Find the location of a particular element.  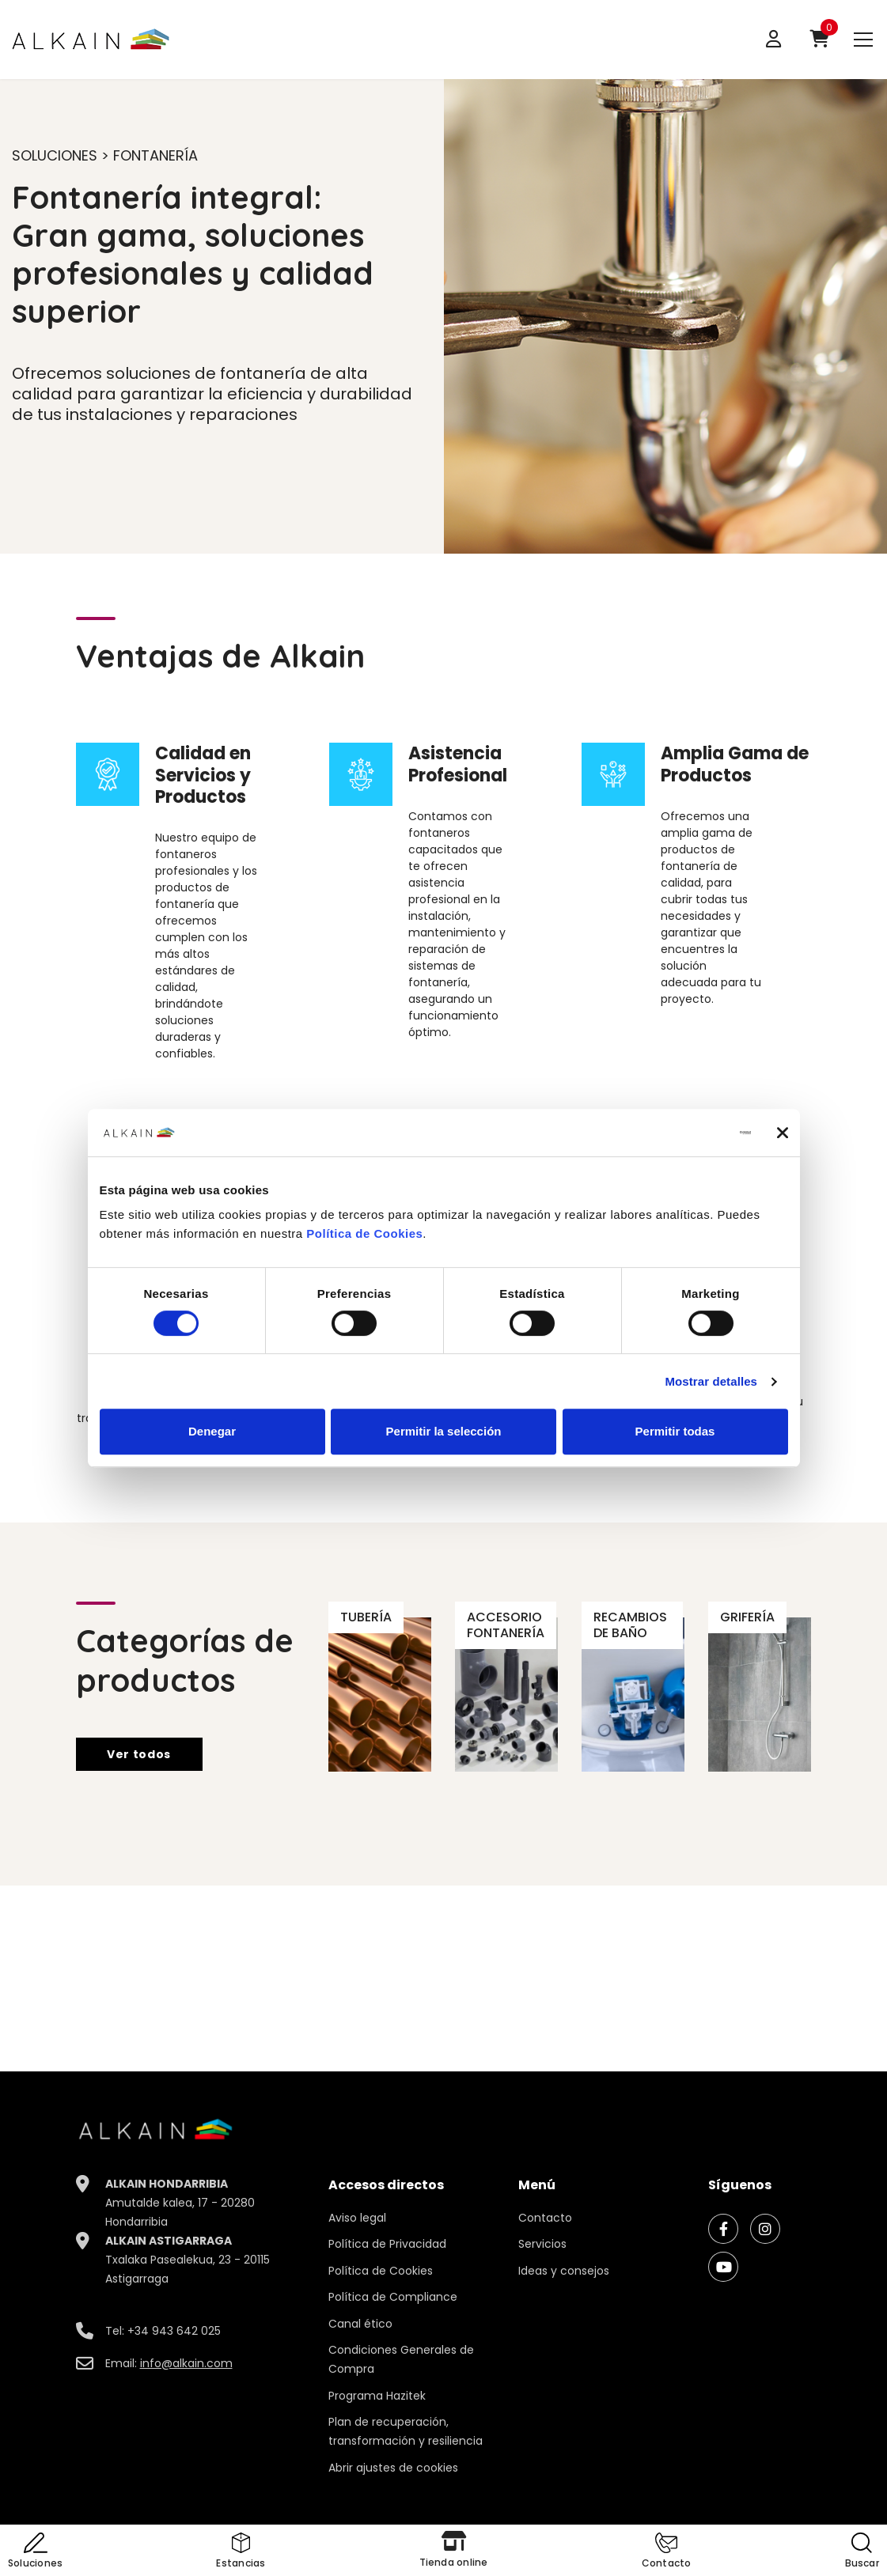

Permitir la selección is located at coordinates (444, 1431).